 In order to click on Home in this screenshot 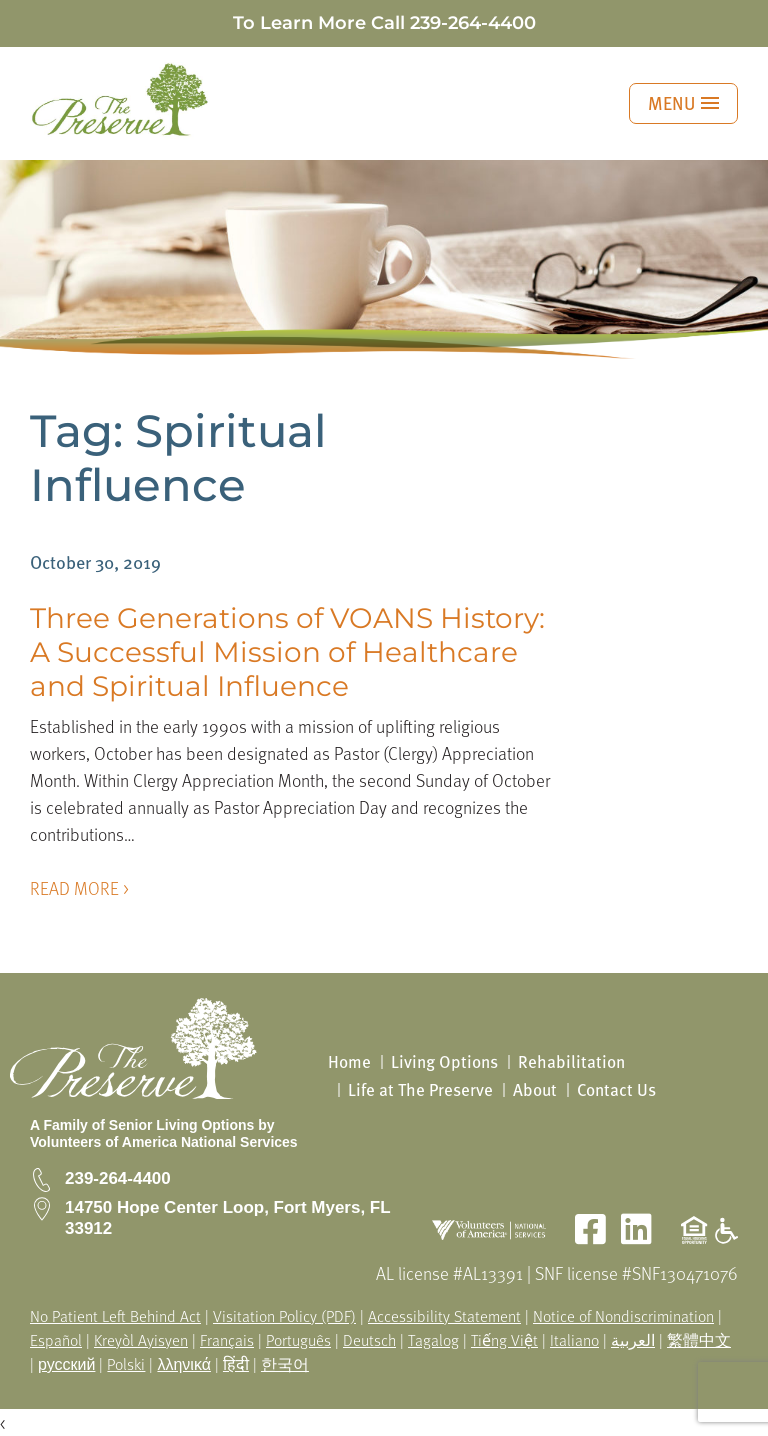, I will do `click(349, 1061)`.